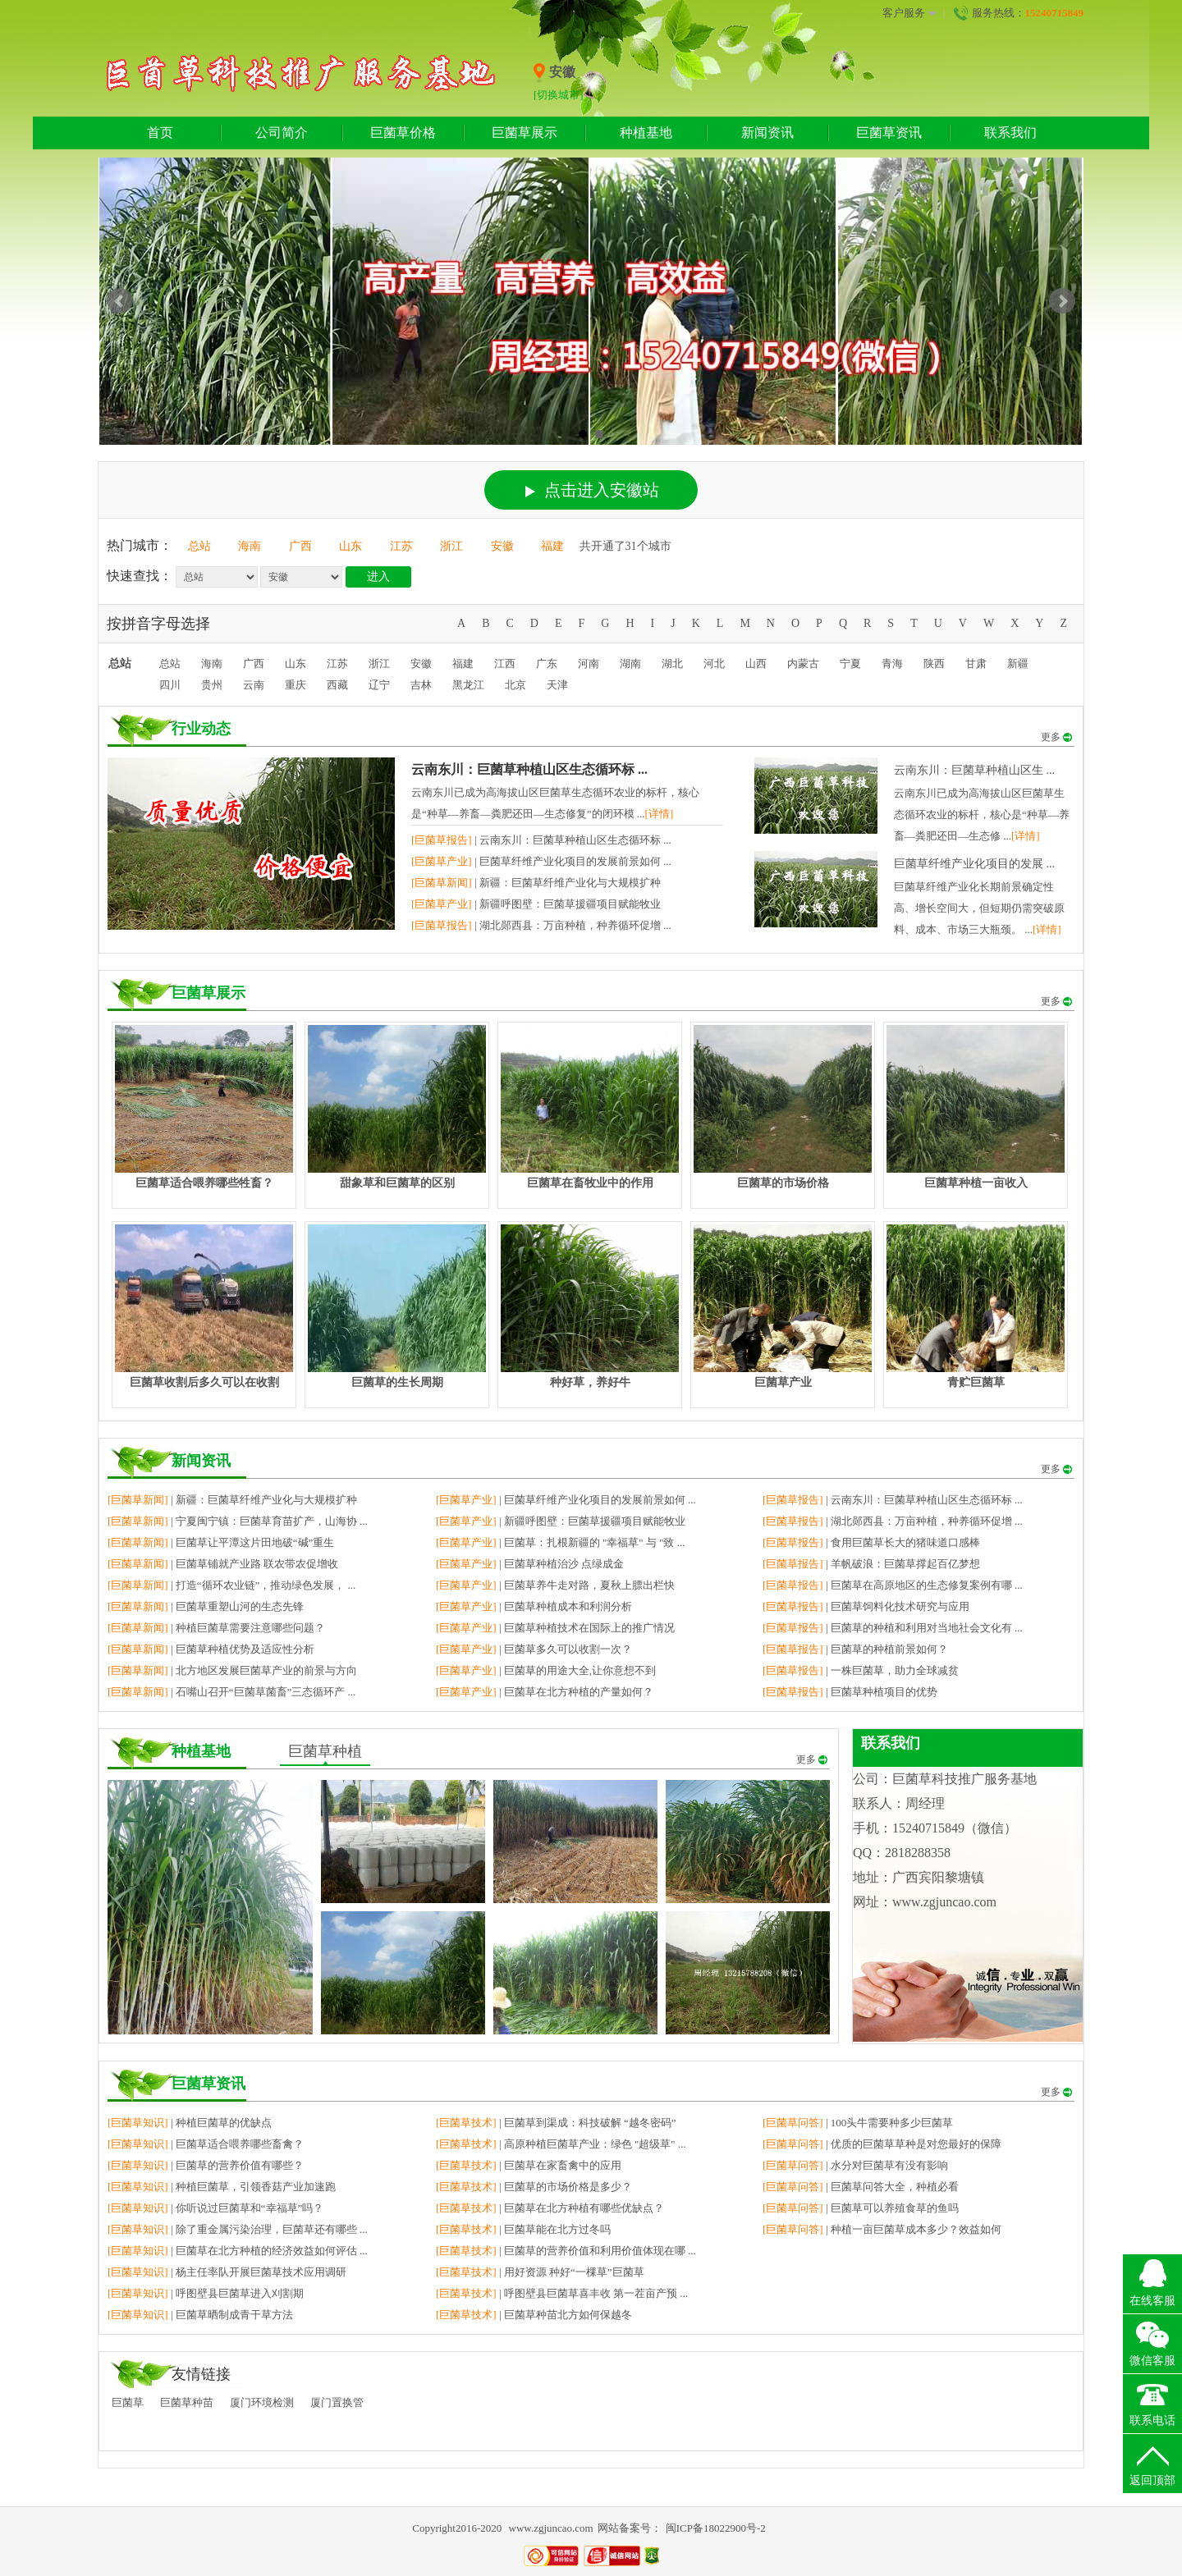  I want to click on 内蒙古, so click(803, 663).